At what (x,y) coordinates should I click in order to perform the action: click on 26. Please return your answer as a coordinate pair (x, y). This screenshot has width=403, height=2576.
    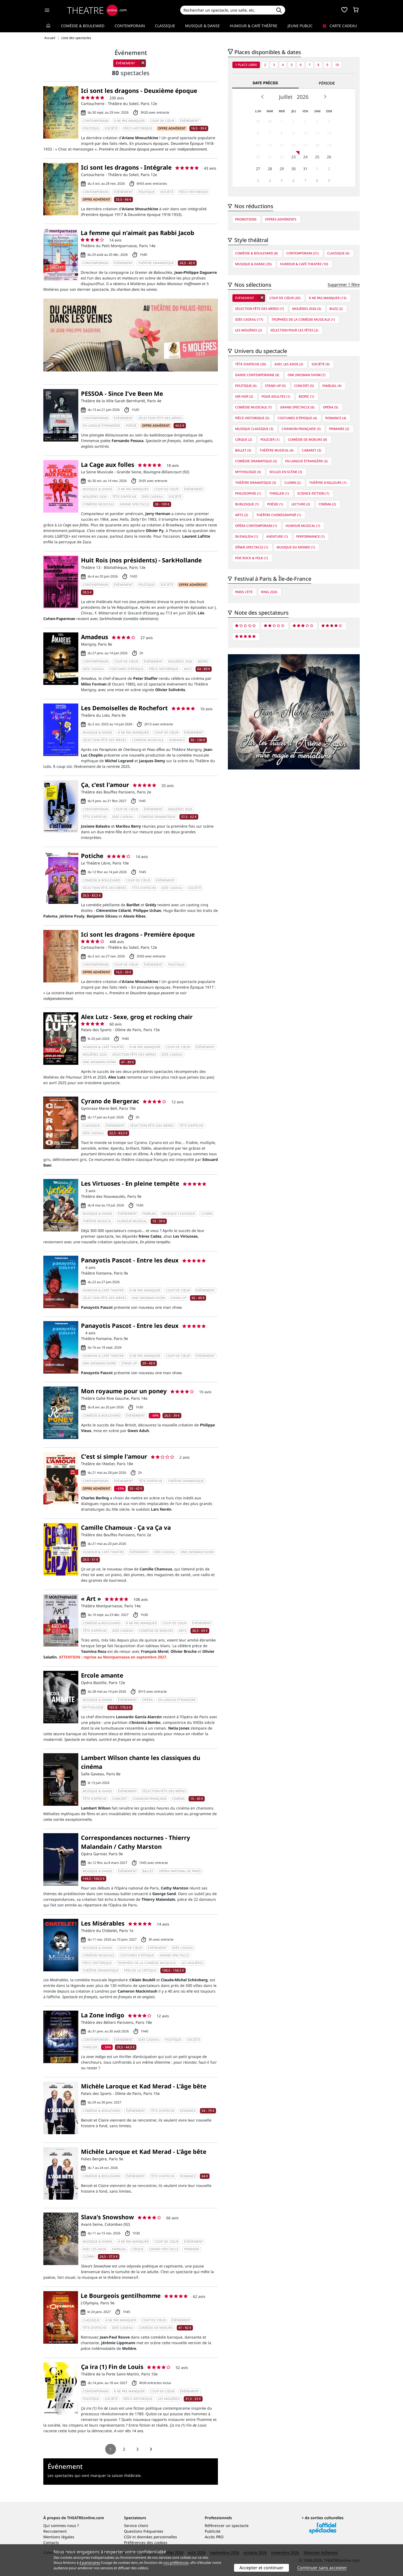
    Looking at the image, I should click on (329, 156).